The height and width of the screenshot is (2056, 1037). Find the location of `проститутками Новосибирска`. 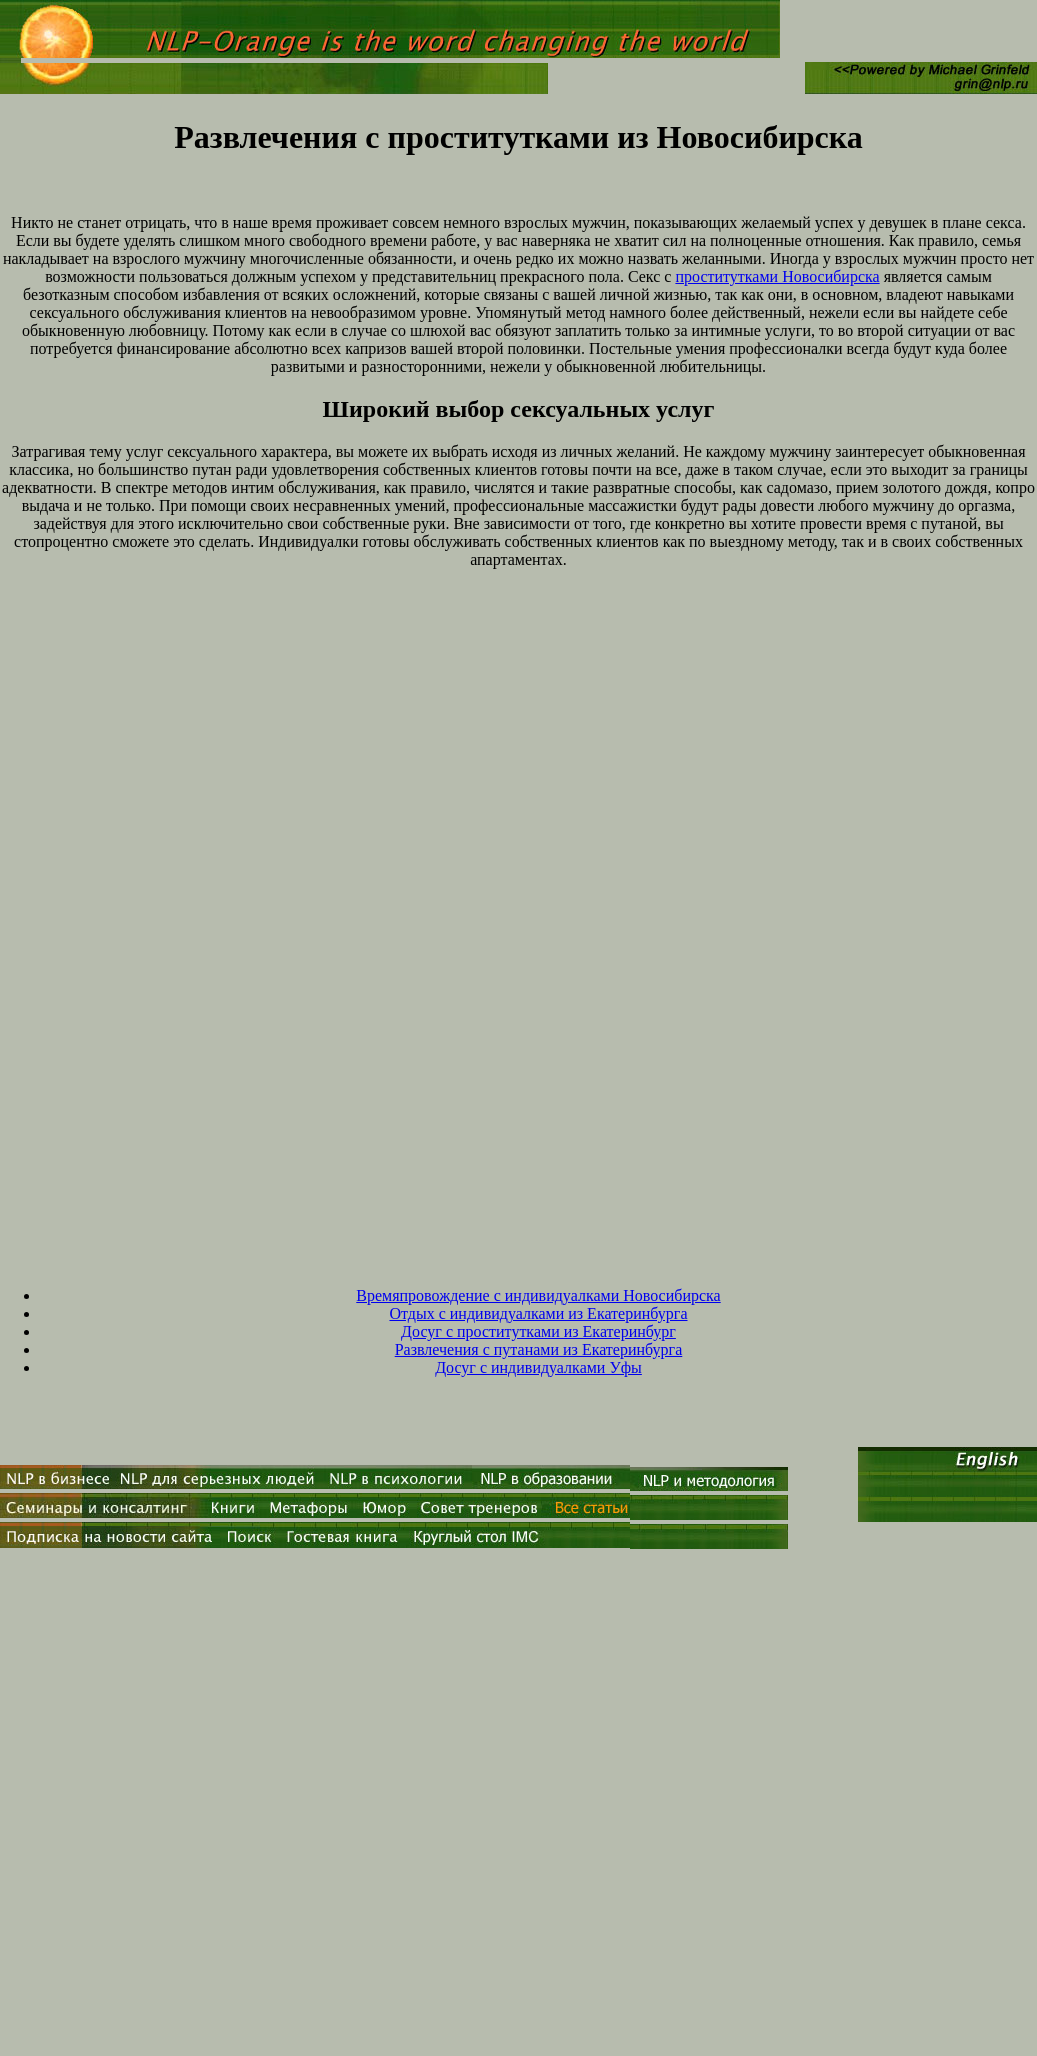

проститутками Новосибирска is located at coordinates (777, 276).